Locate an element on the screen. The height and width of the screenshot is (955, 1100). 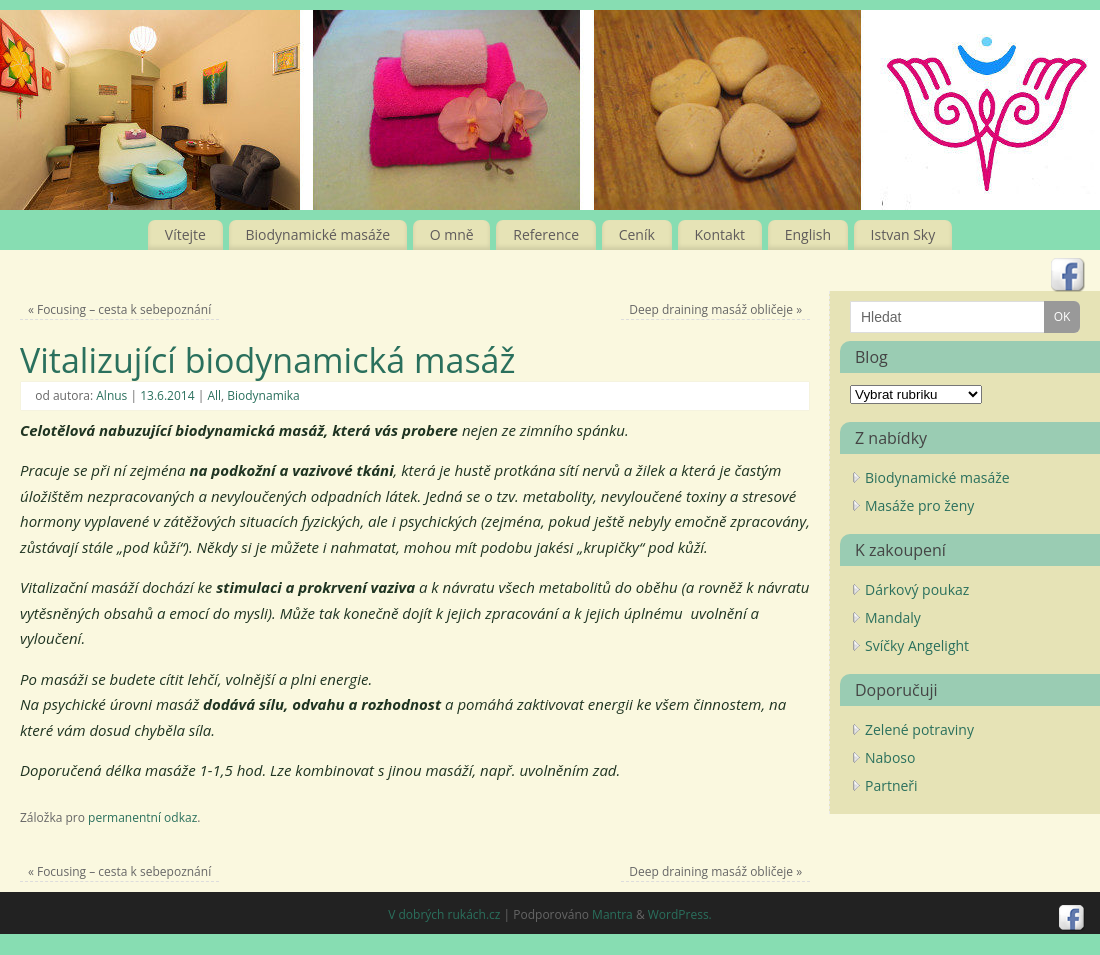
Kontakt is located at coordinates (719, 234).